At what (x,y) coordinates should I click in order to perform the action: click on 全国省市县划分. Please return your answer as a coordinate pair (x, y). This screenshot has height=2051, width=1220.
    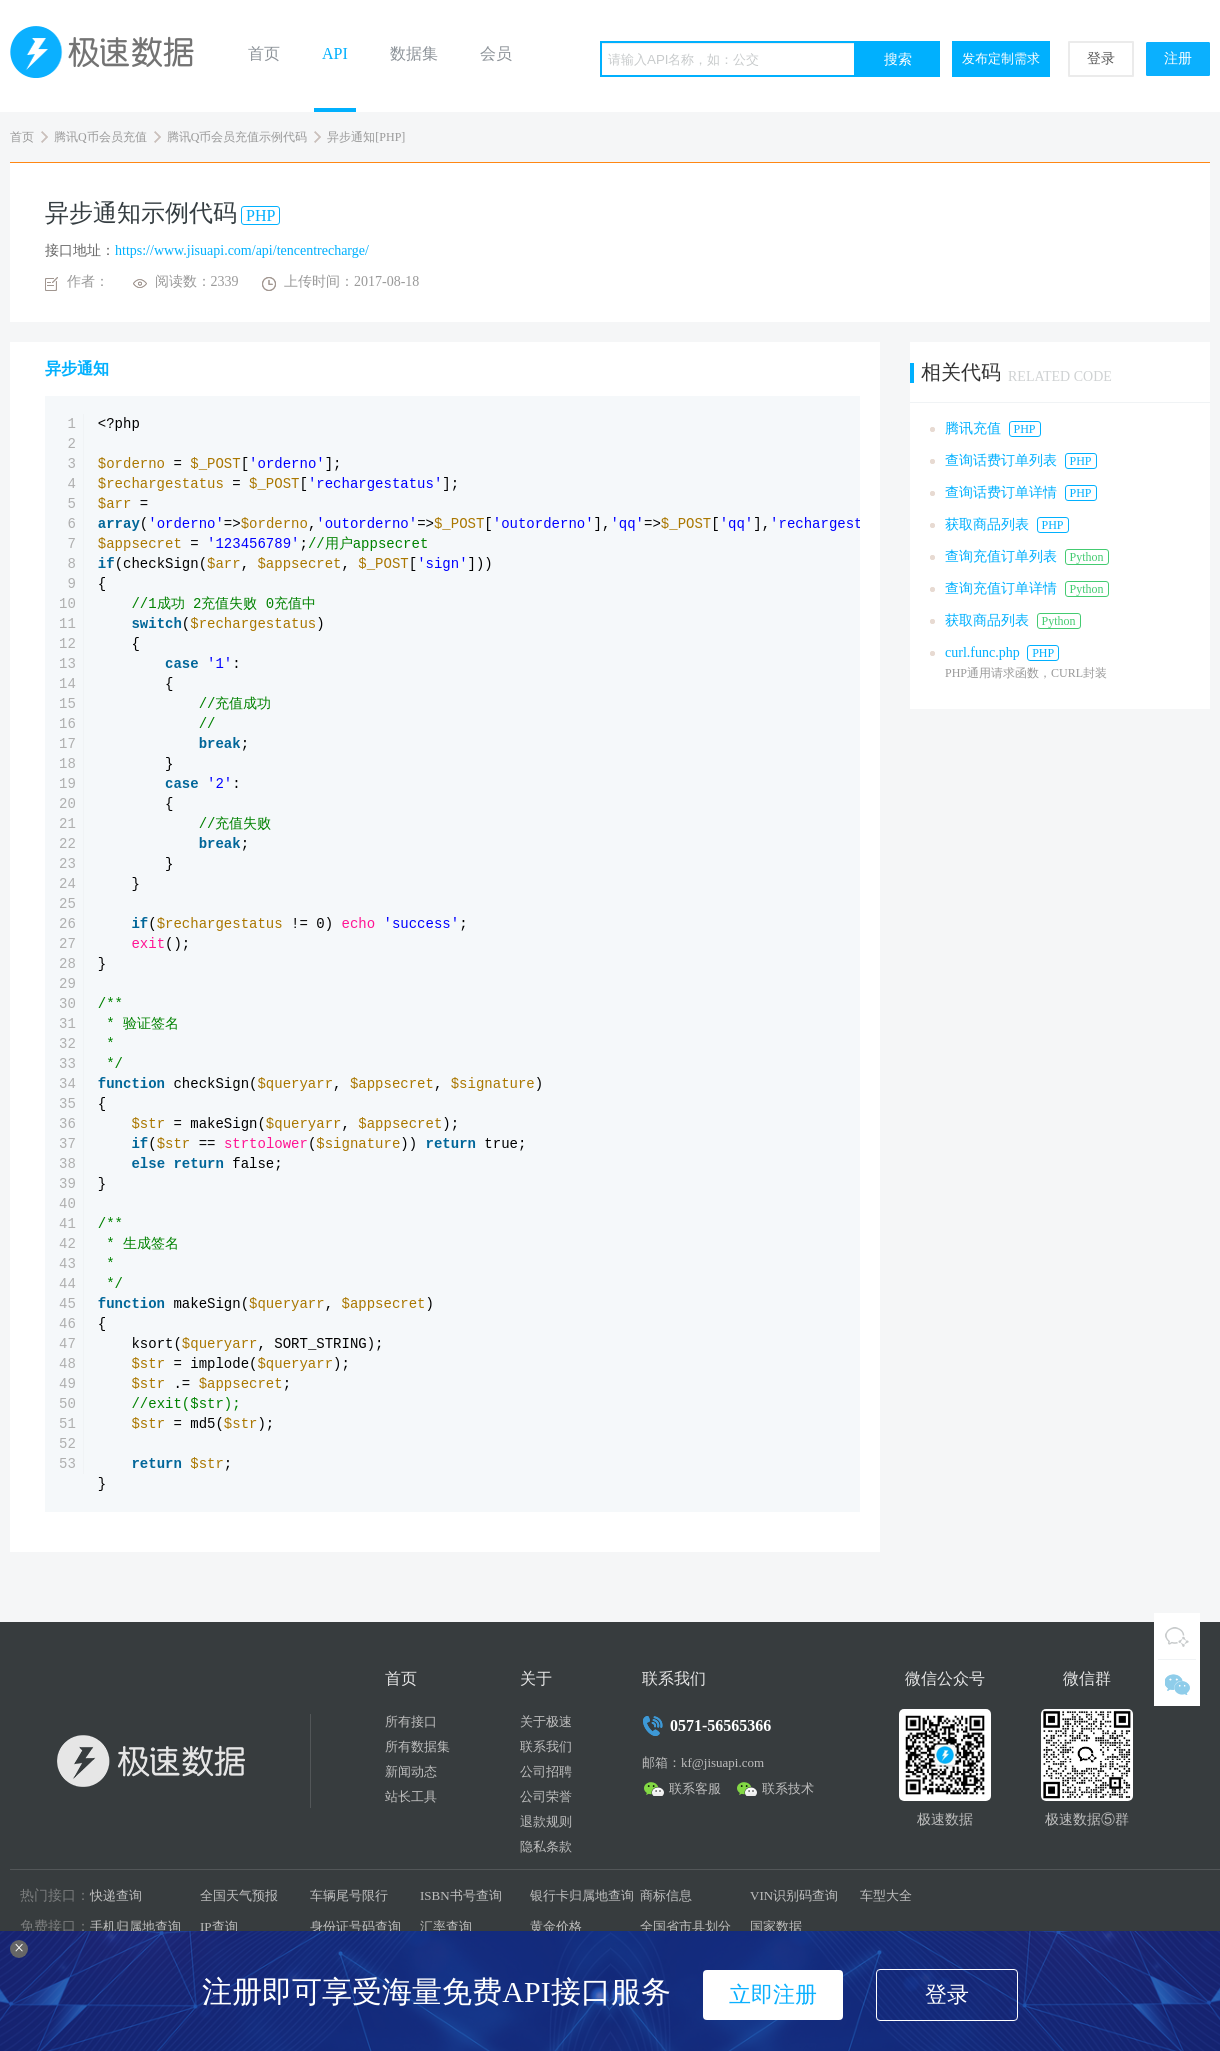
    Looking at the image, I should click on (685, 1926).